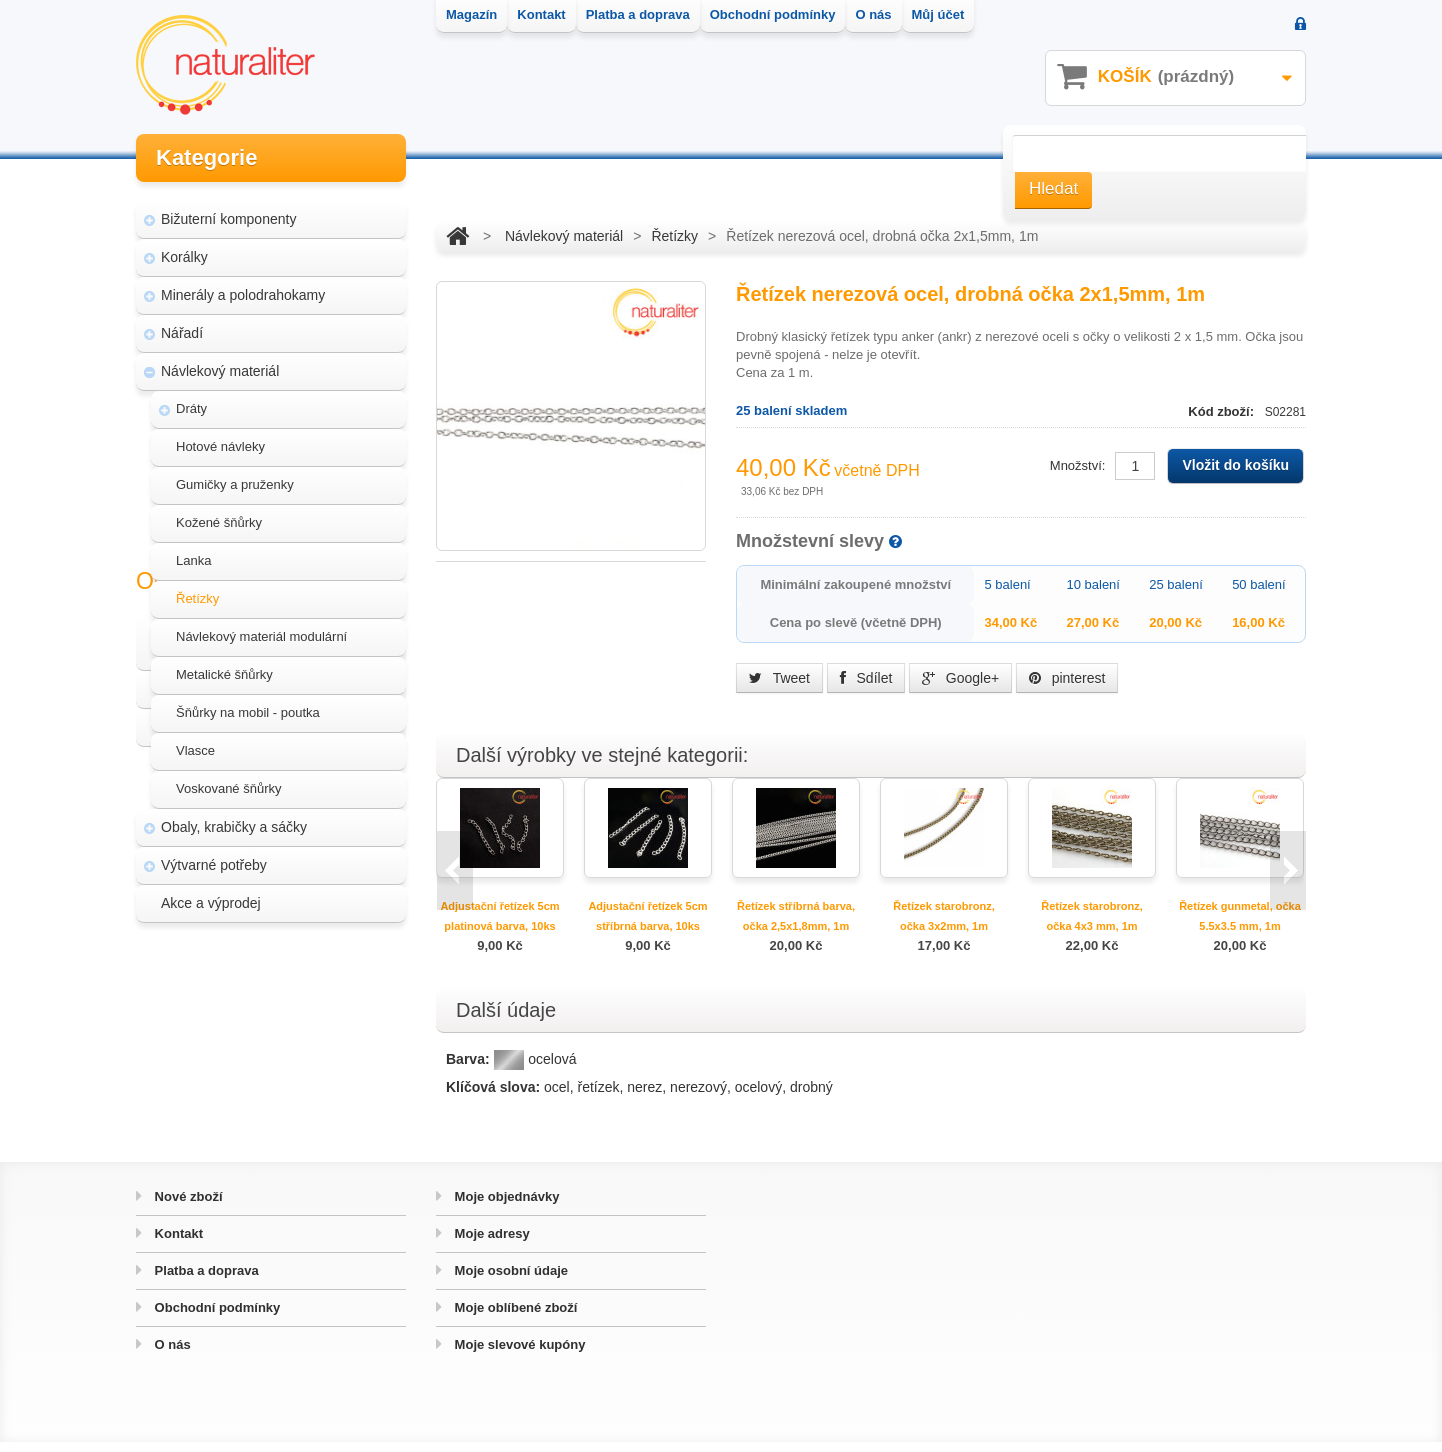 This screenshot has height=1452, width=1442. I want to click on Řetízky, so click(197, 589).